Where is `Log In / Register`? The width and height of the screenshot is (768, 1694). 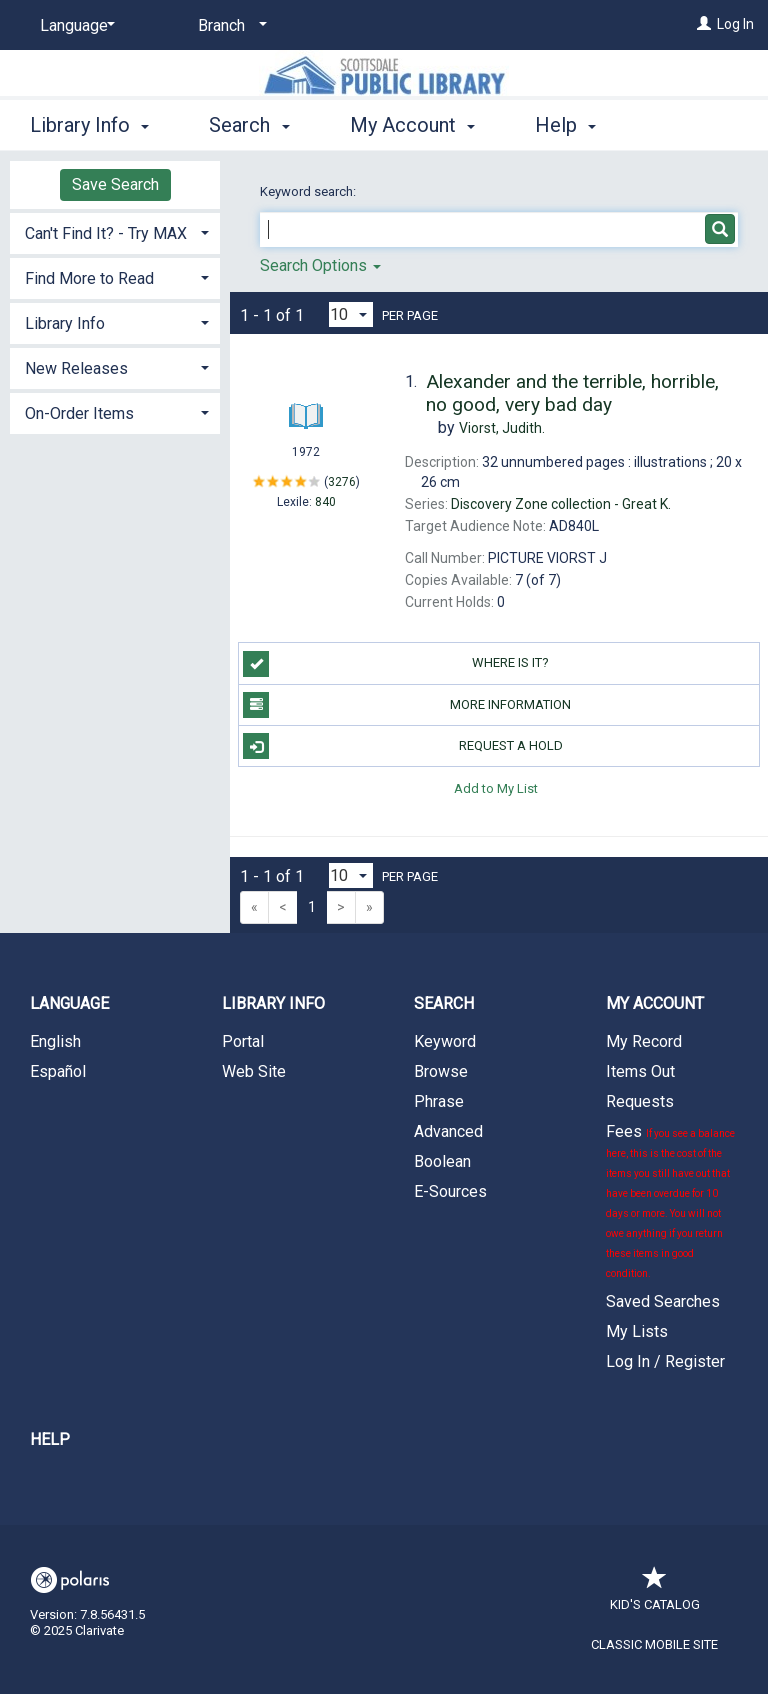 Log In / Register is located at coordinates (665, 1361).